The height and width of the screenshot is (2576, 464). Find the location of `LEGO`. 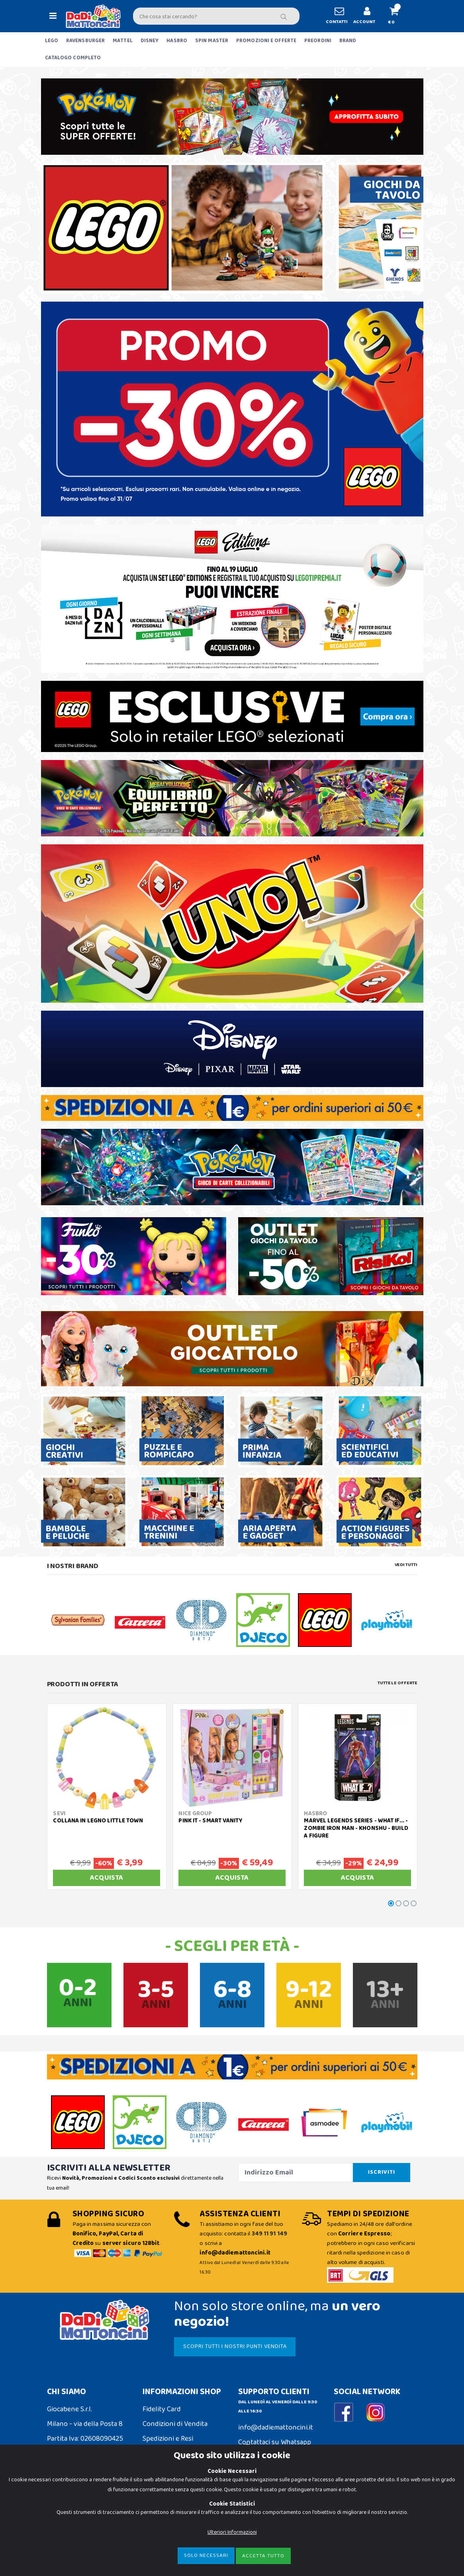

LEGO is located at coordinates (51, 41).